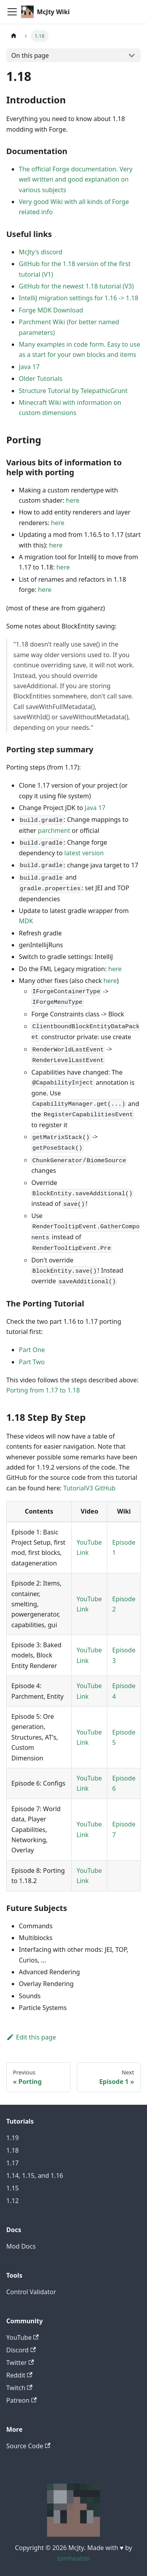 The height and width of the screenshot is (2576, 147). Describe the element at coordinates (32, 1362) in the screenshot. I see `Part Two` at that location.